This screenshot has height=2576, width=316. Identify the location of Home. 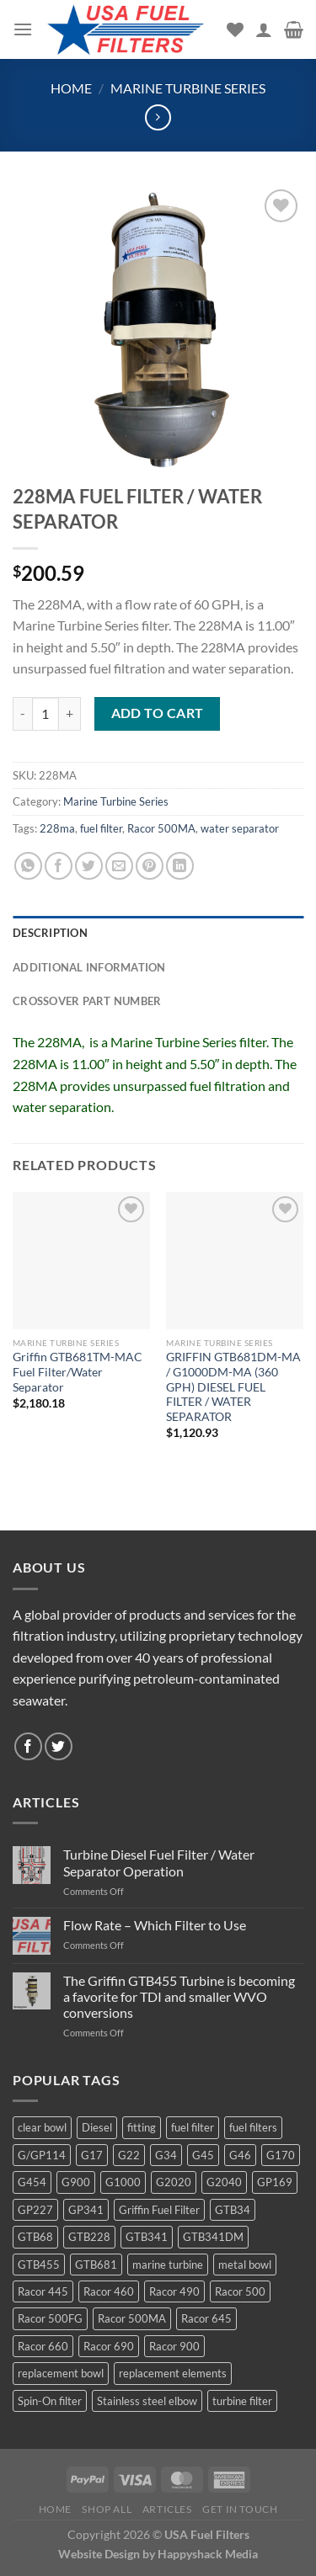
(71, 88).